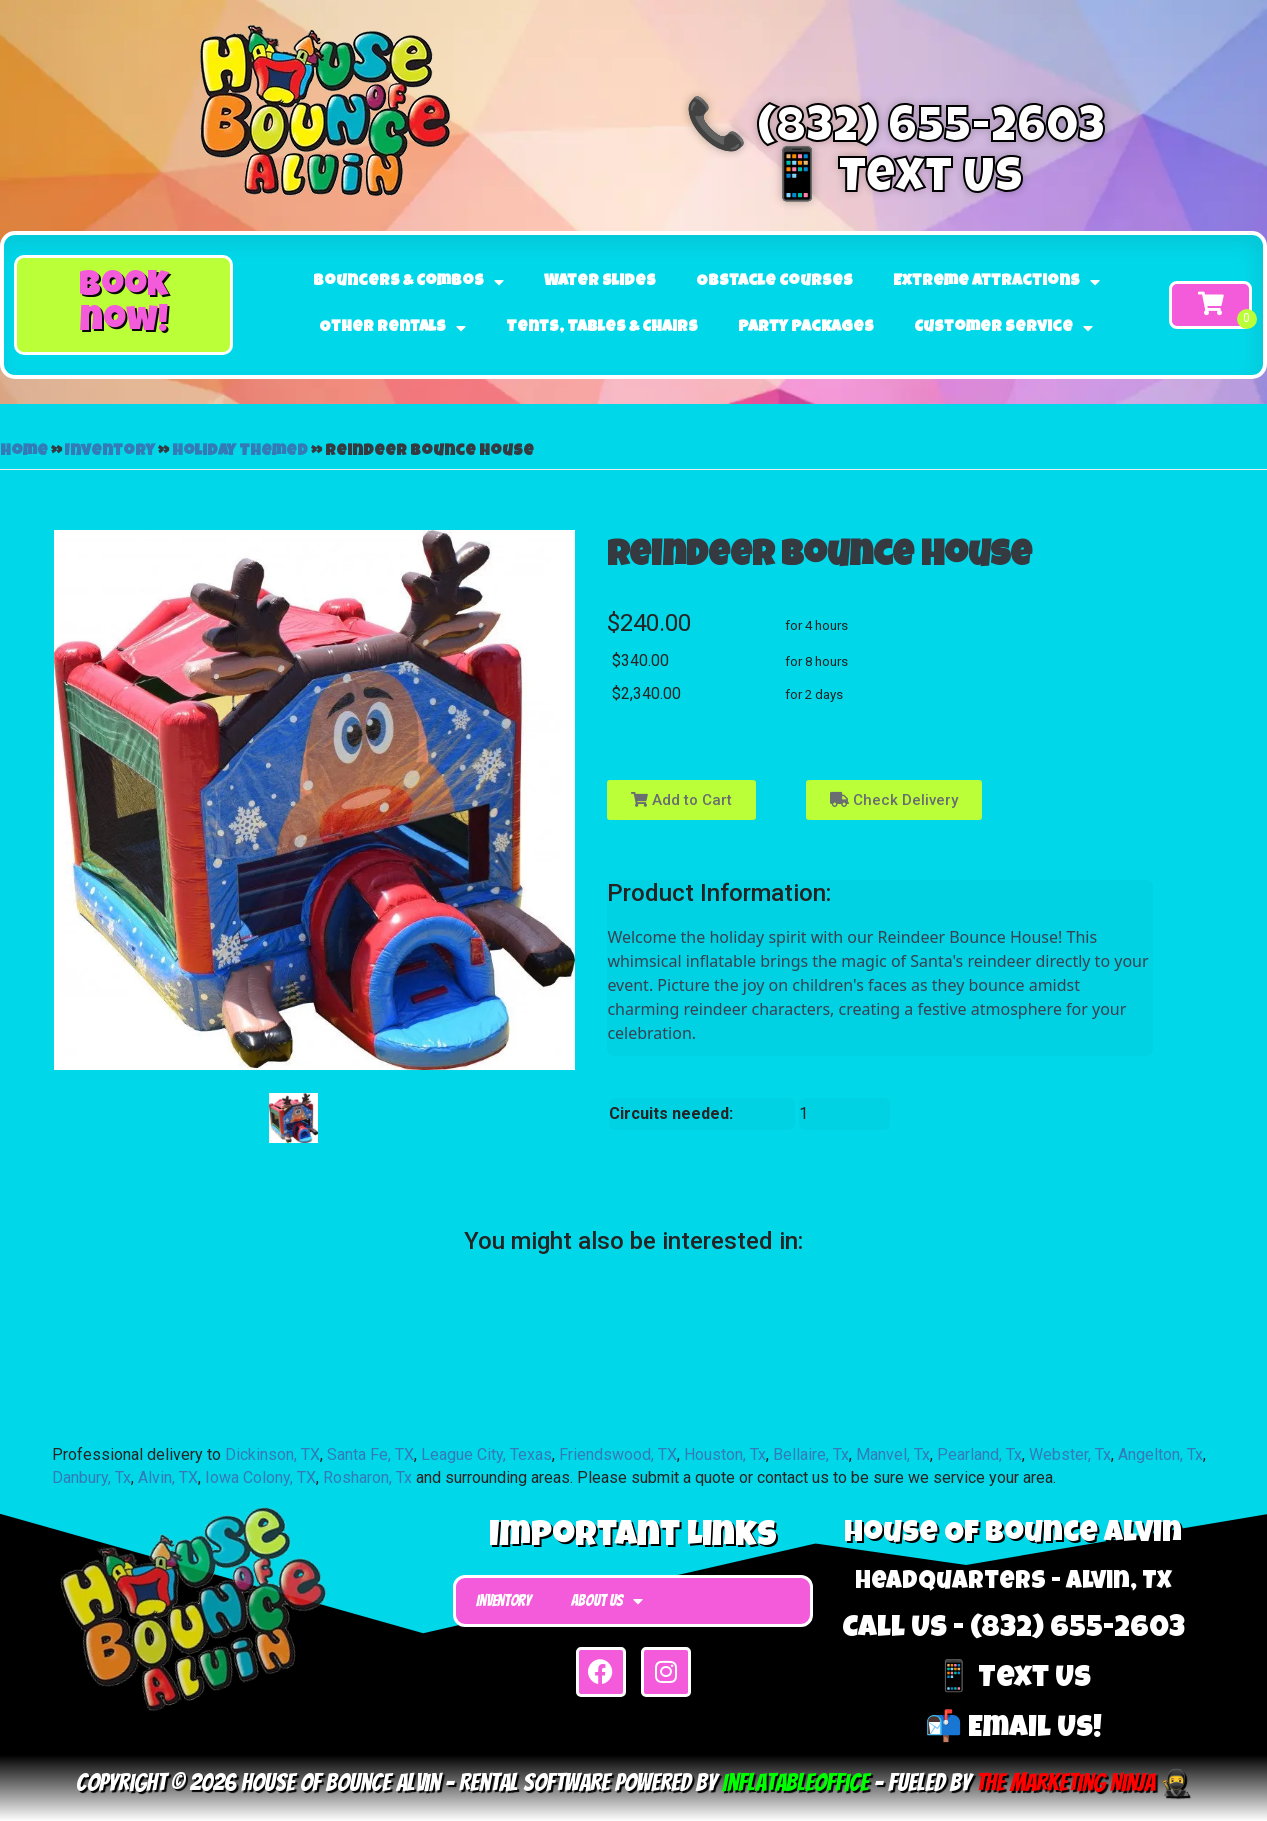  Describe the element at coordinates (725, 1454) in the screenshot. I see `Houston, Tx` at that location.